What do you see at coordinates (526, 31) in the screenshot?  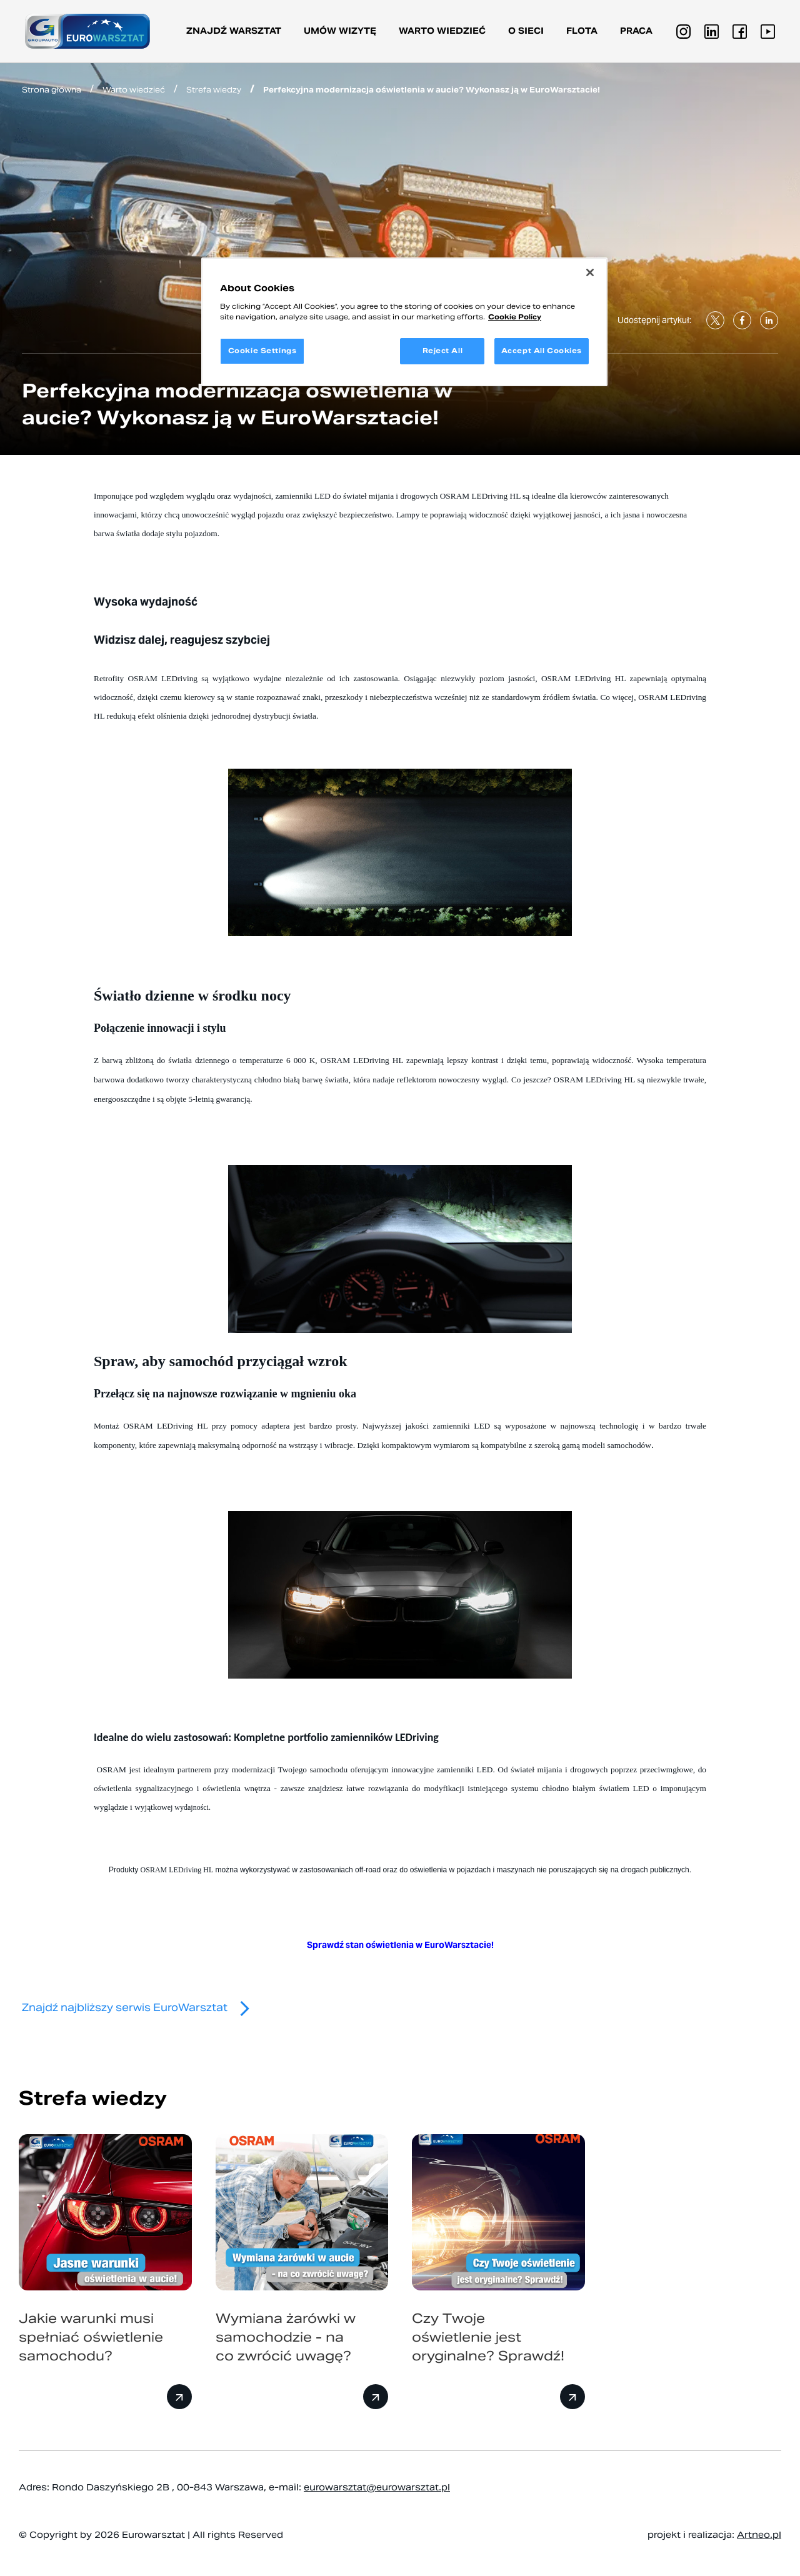 I see `O sieci [button]` at bounding box center [526, 31].